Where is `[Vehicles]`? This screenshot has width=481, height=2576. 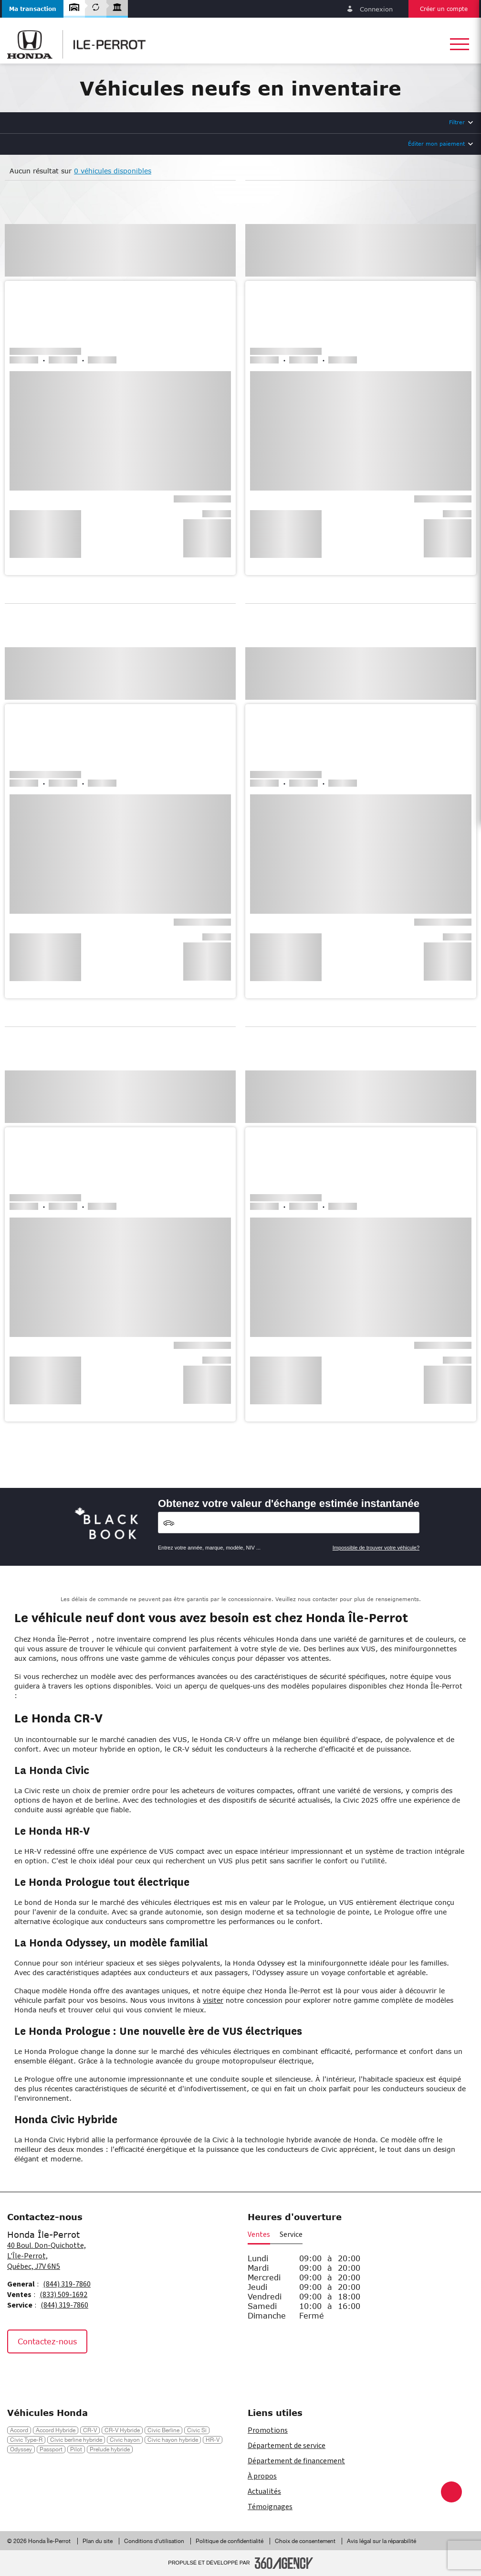
[Vehicles] is located at coordinates (288, 1522).